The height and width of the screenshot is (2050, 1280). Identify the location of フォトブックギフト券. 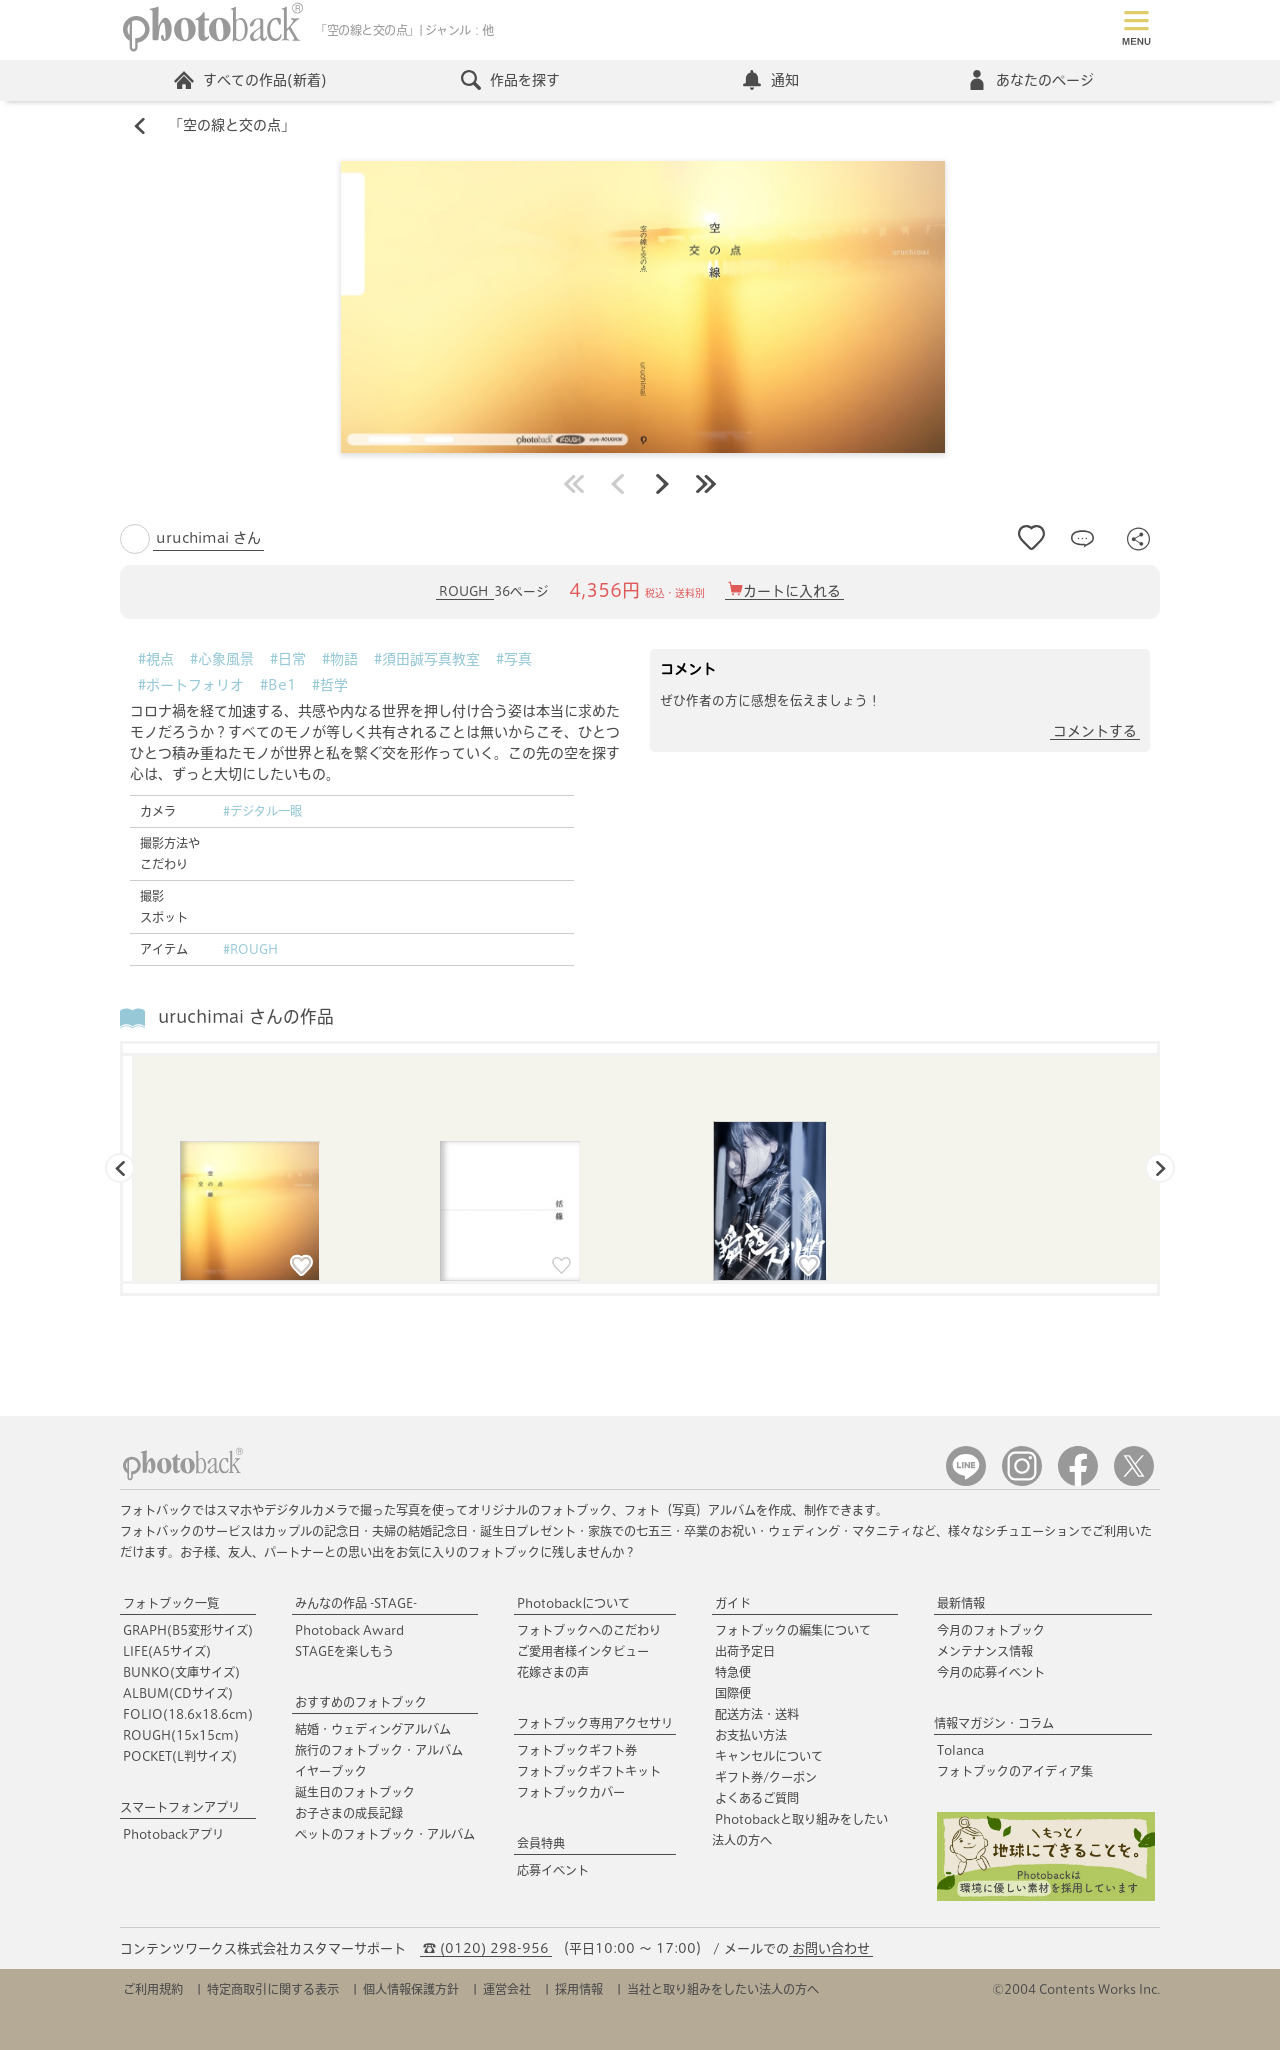
(577, 1750).